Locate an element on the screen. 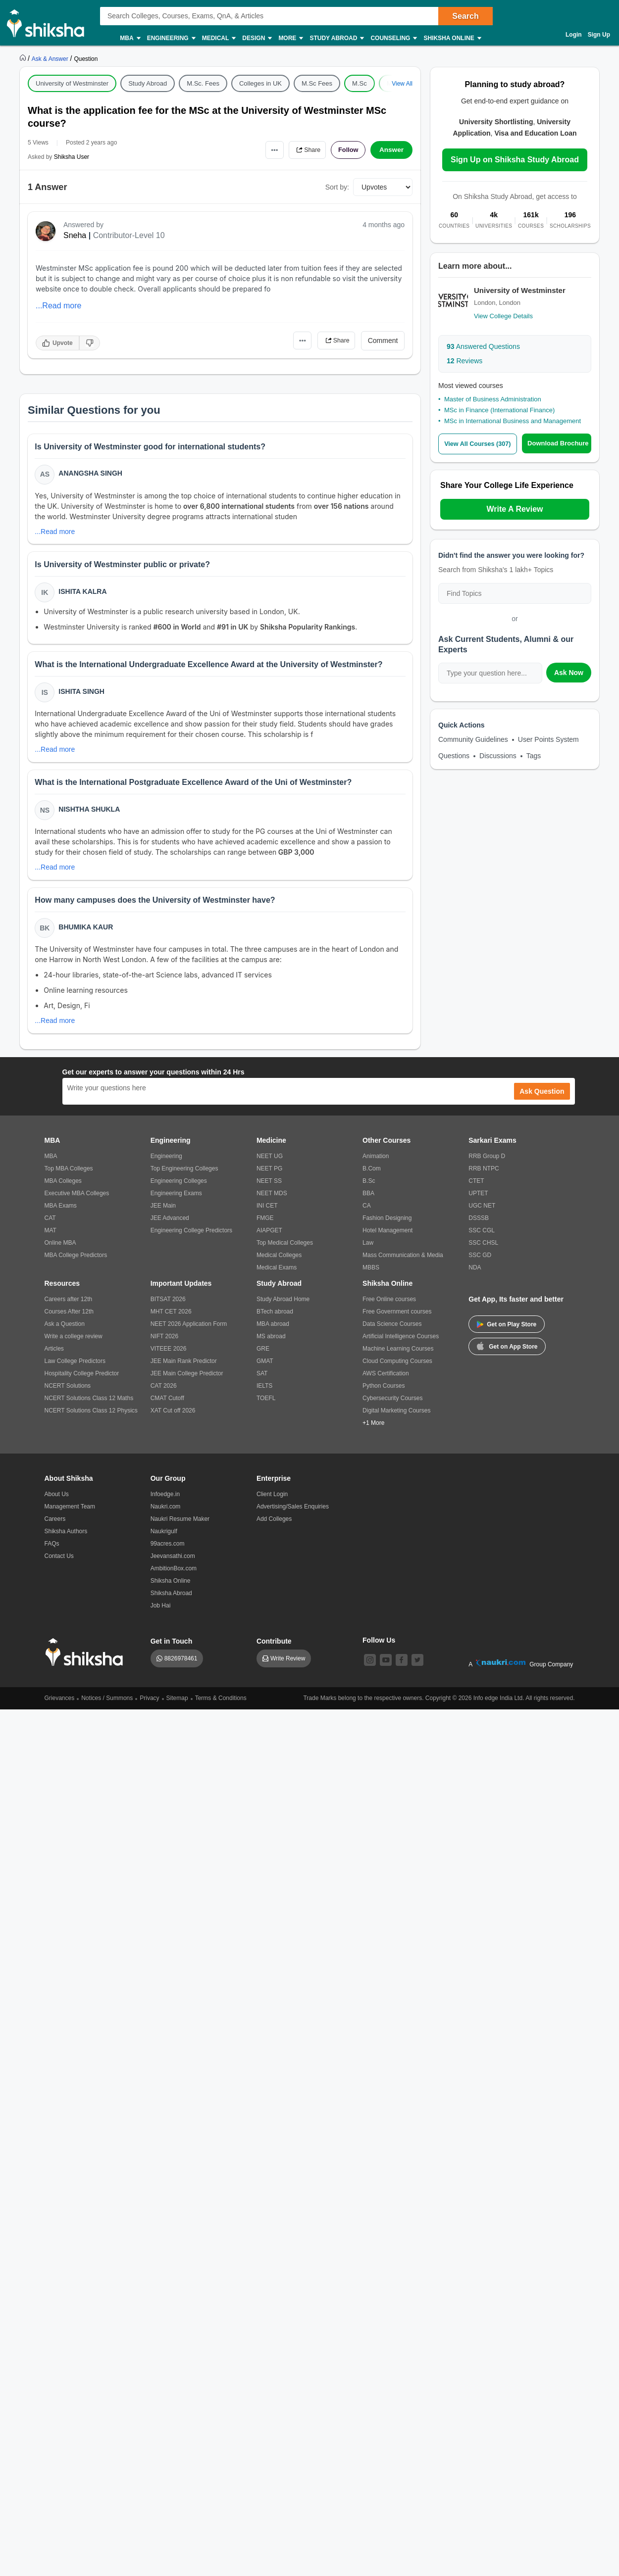  Study Abroad Home is located at coordinates (283, 1307).